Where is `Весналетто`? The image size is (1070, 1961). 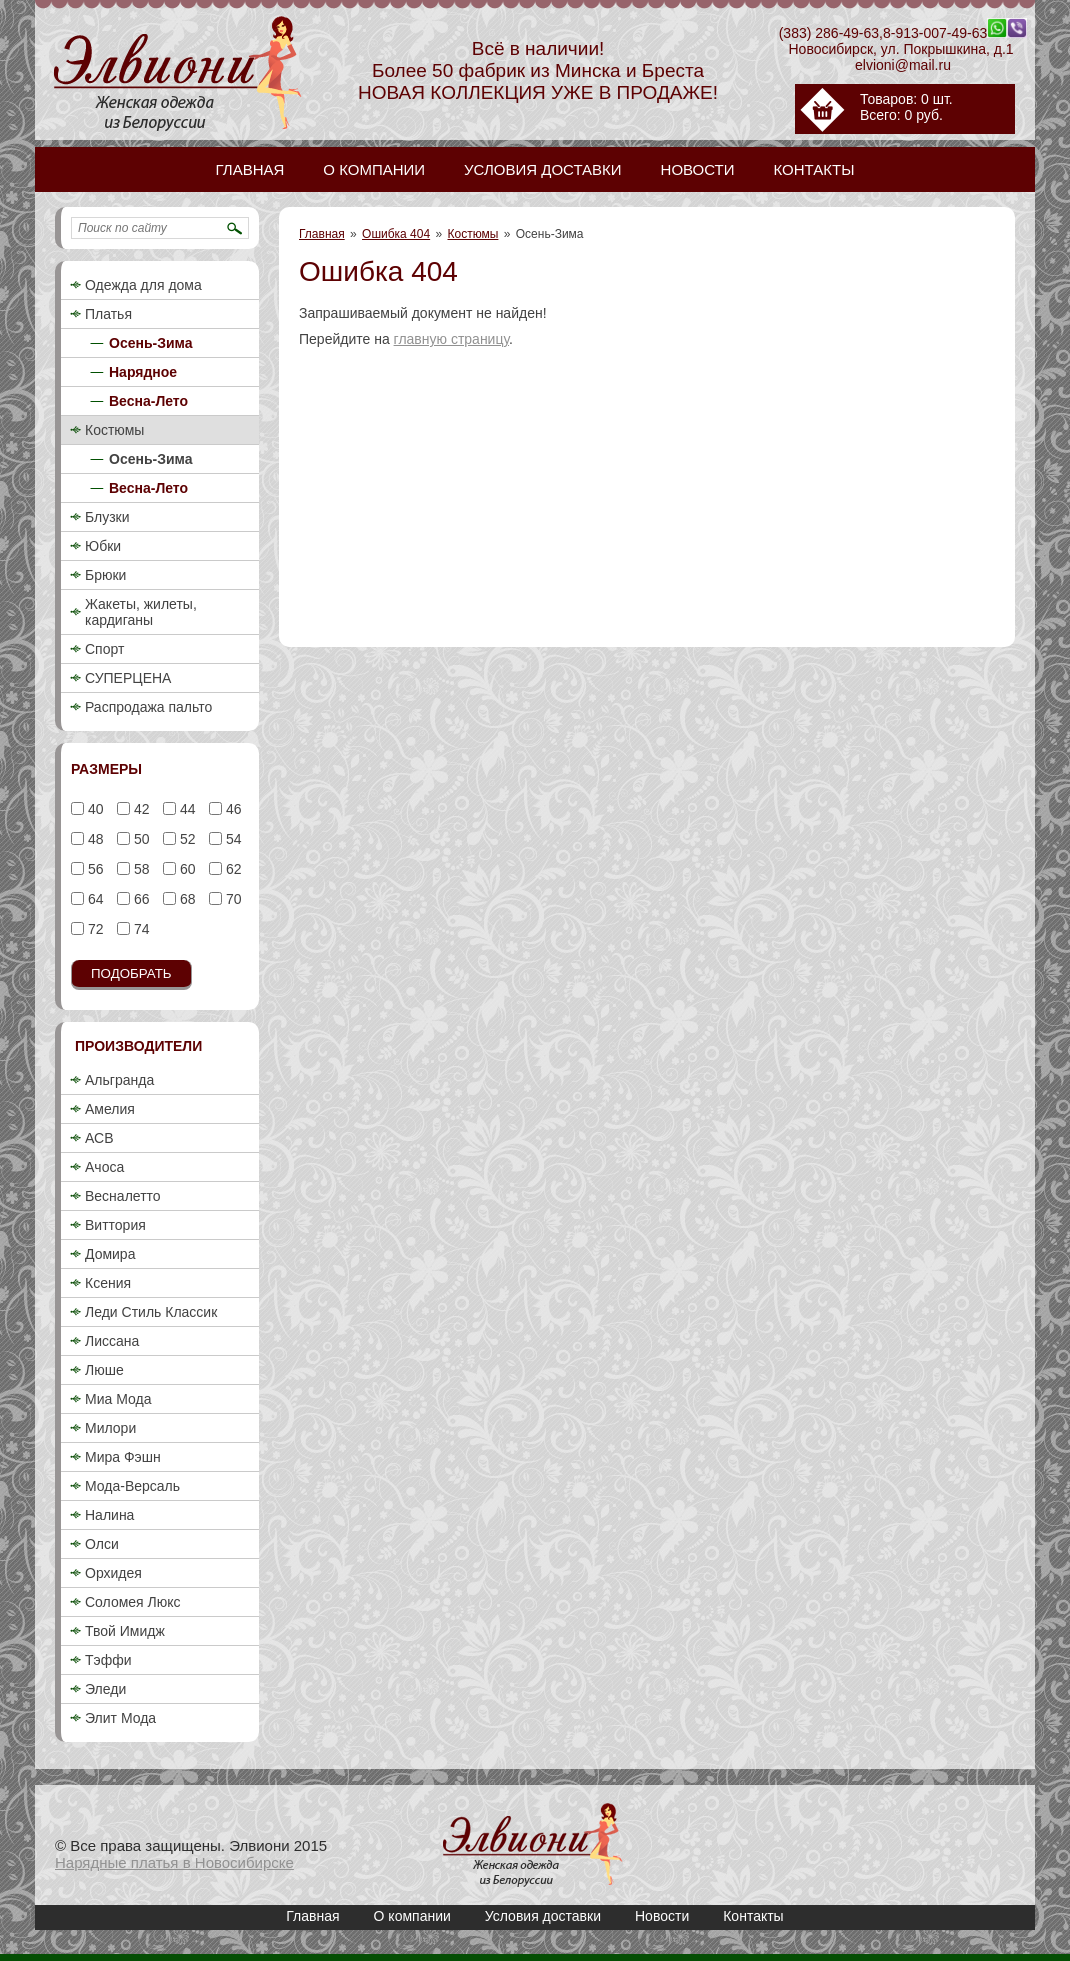 Весналетто is located at coordinates (123, 1196).